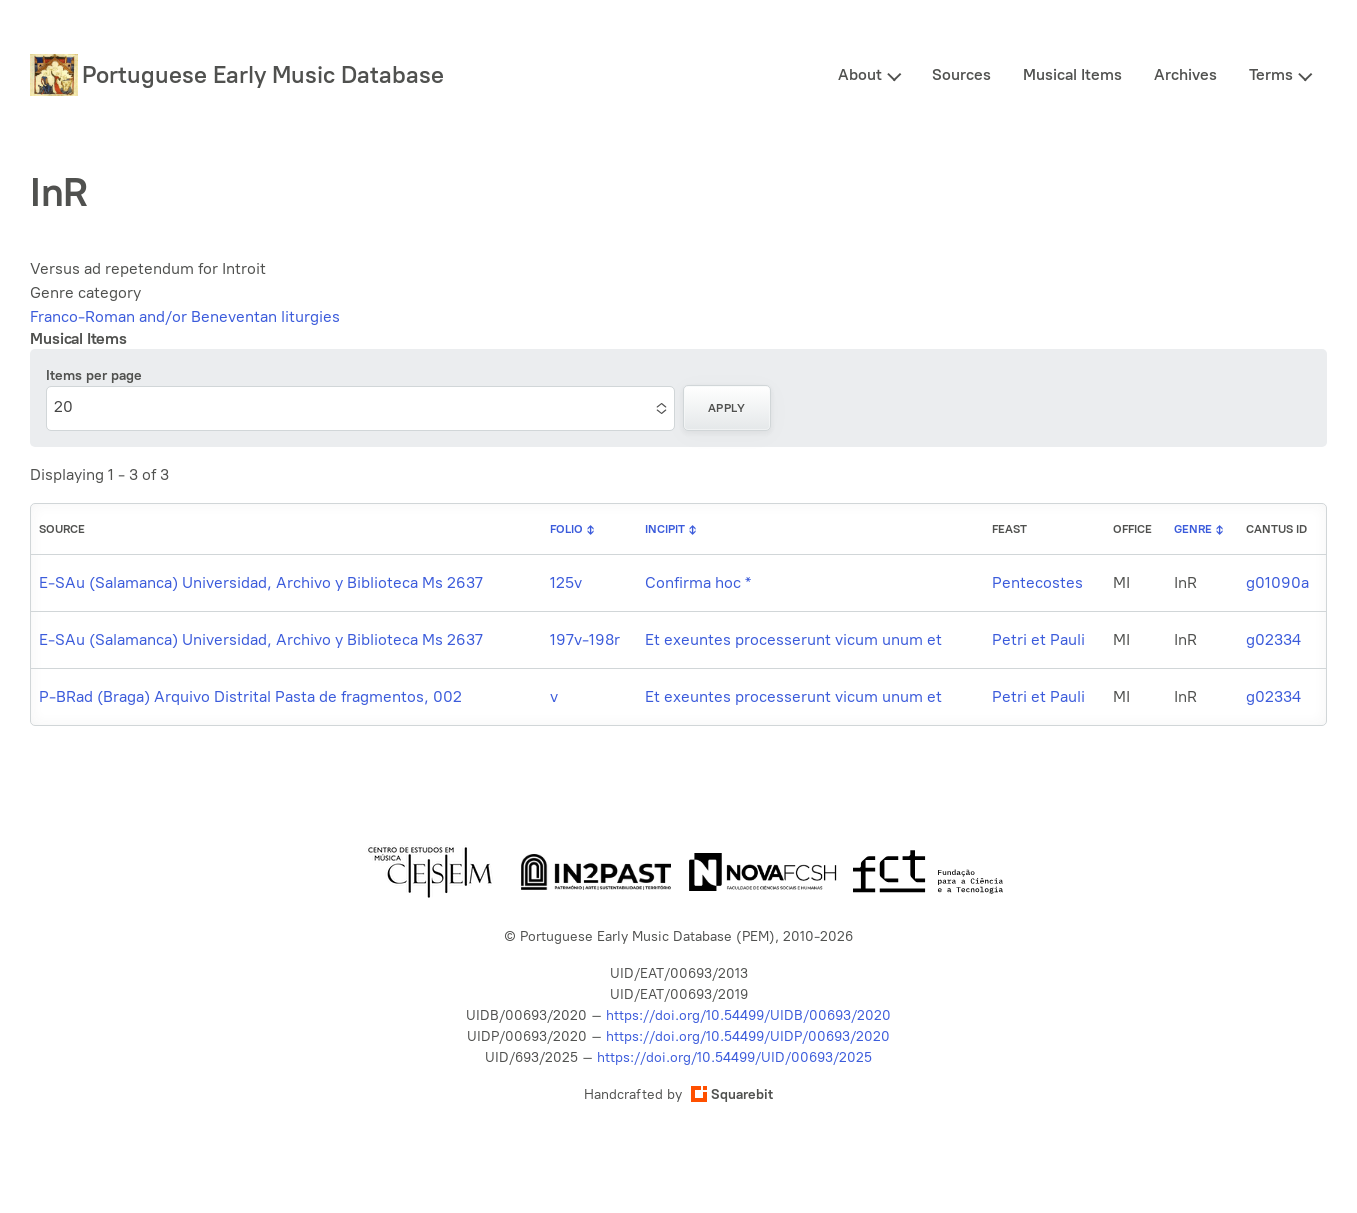  What do you see at coordinates (734, 1057) in the screenshot?
I see `https://doi.org/10.54499/UID/00693/2025` at bounding box center [734, 1057].